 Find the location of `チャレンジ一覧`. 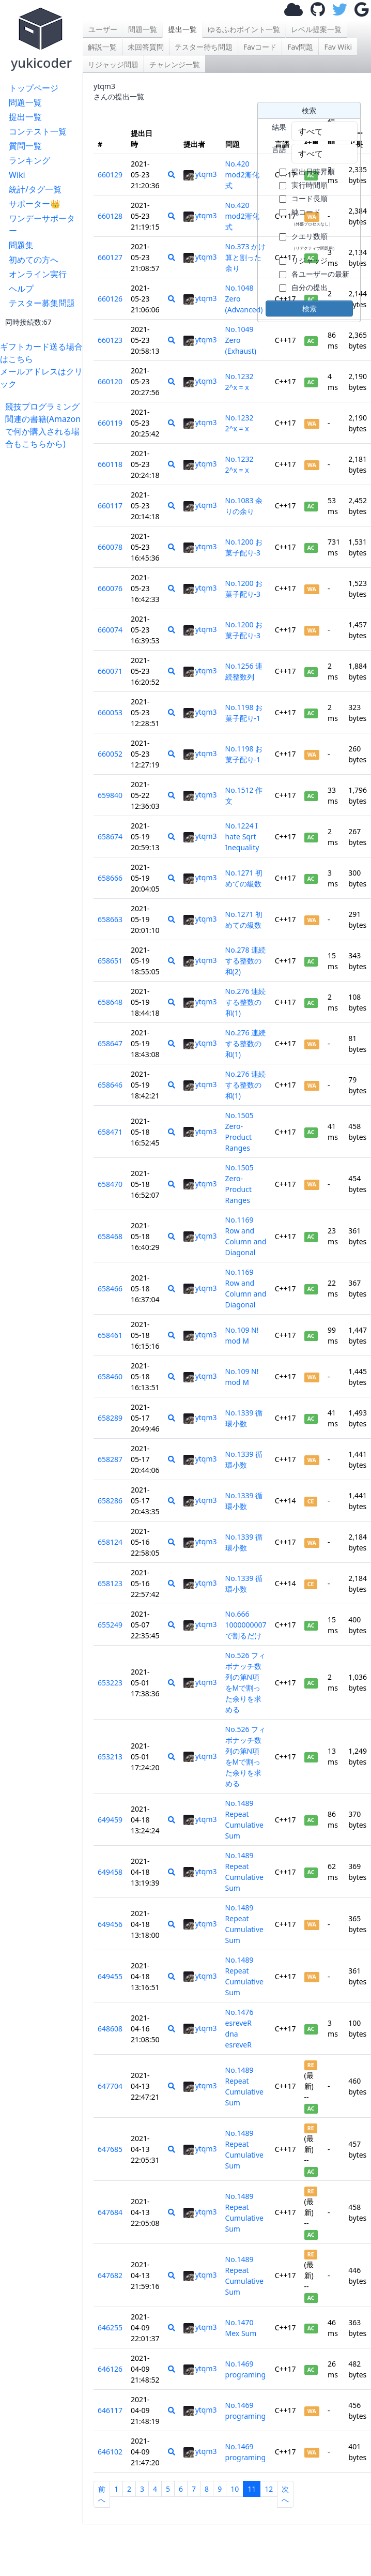

チャレンジ一覧 is located at coordinates (174, 64).